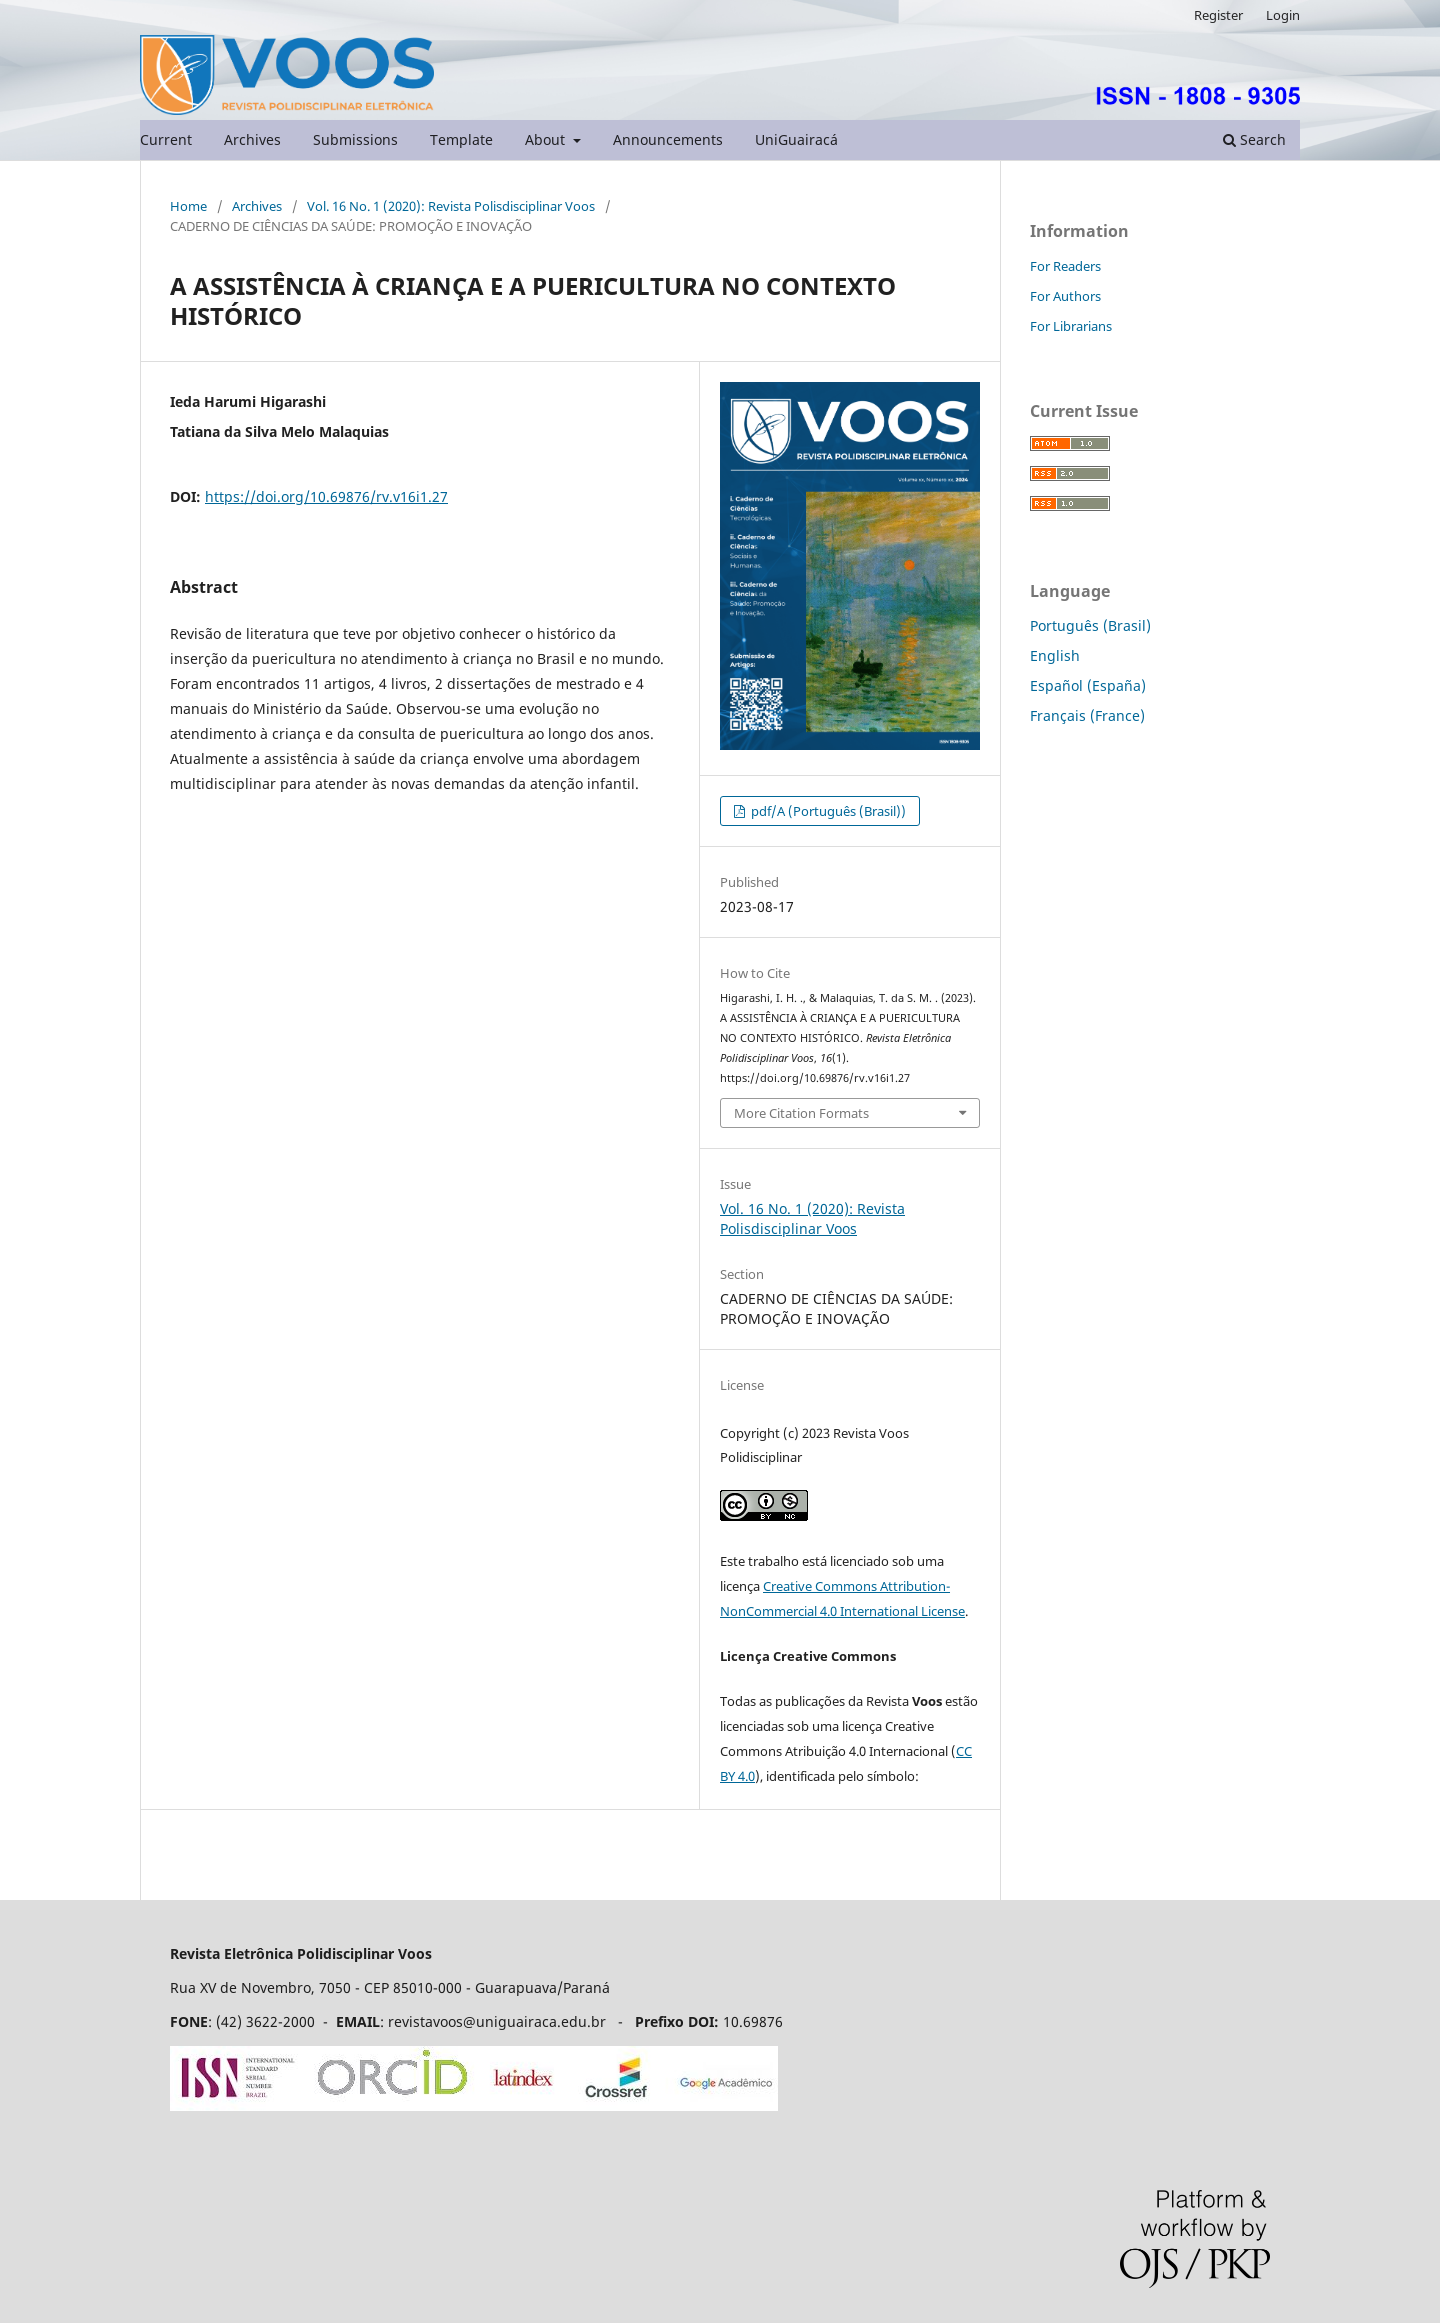  I want to click on Search, so click(1254, 139).